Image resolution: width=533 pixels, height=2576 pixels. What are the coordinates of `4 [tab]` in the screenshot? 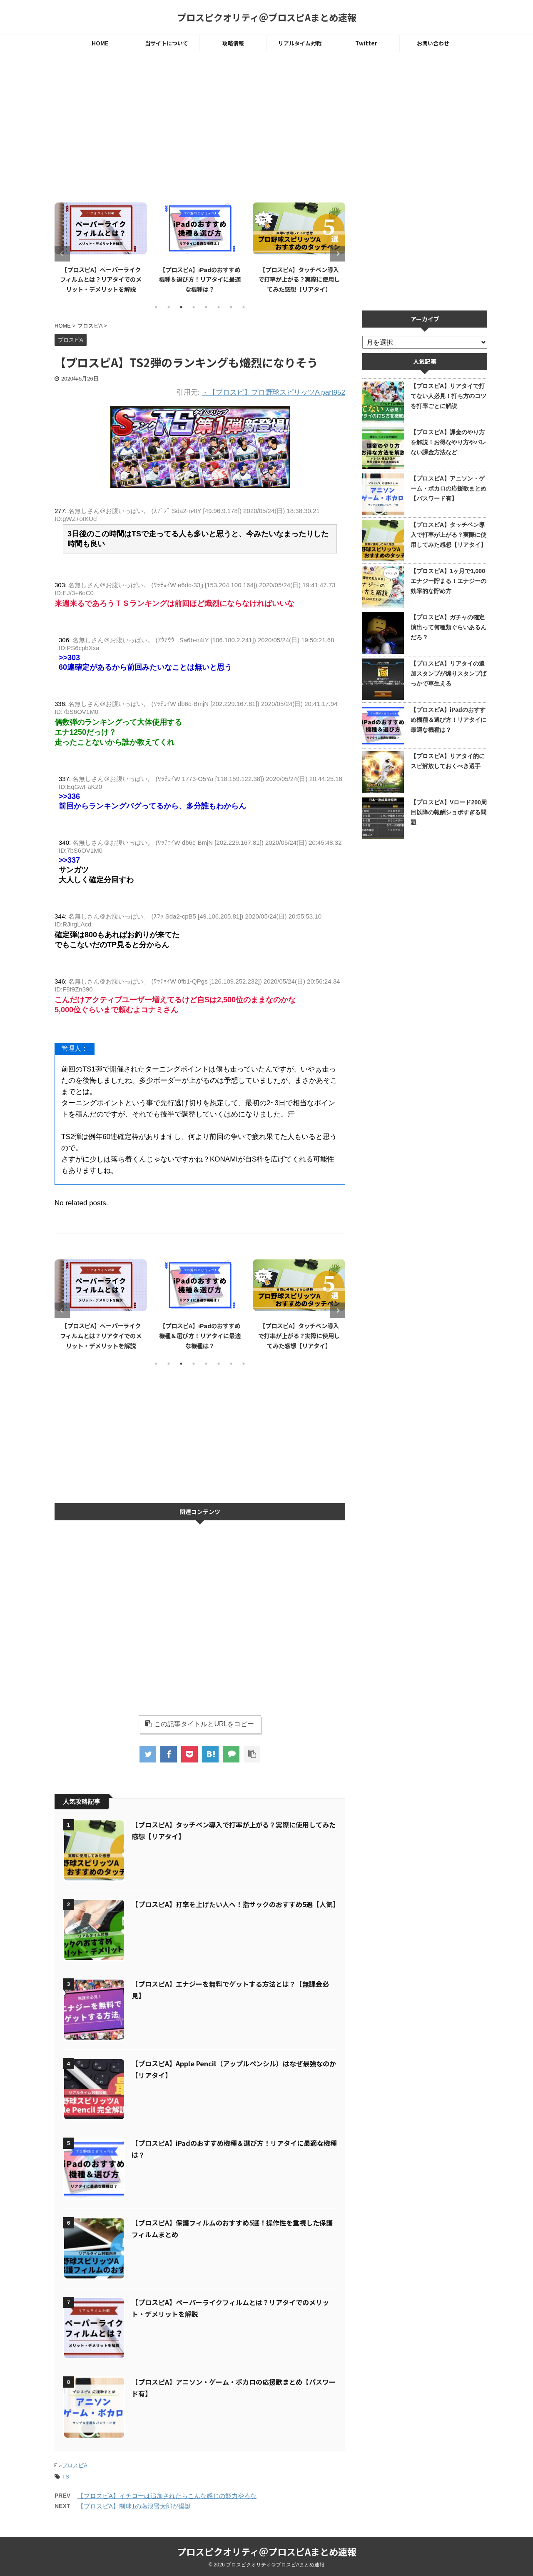 It's located at (193, 307).